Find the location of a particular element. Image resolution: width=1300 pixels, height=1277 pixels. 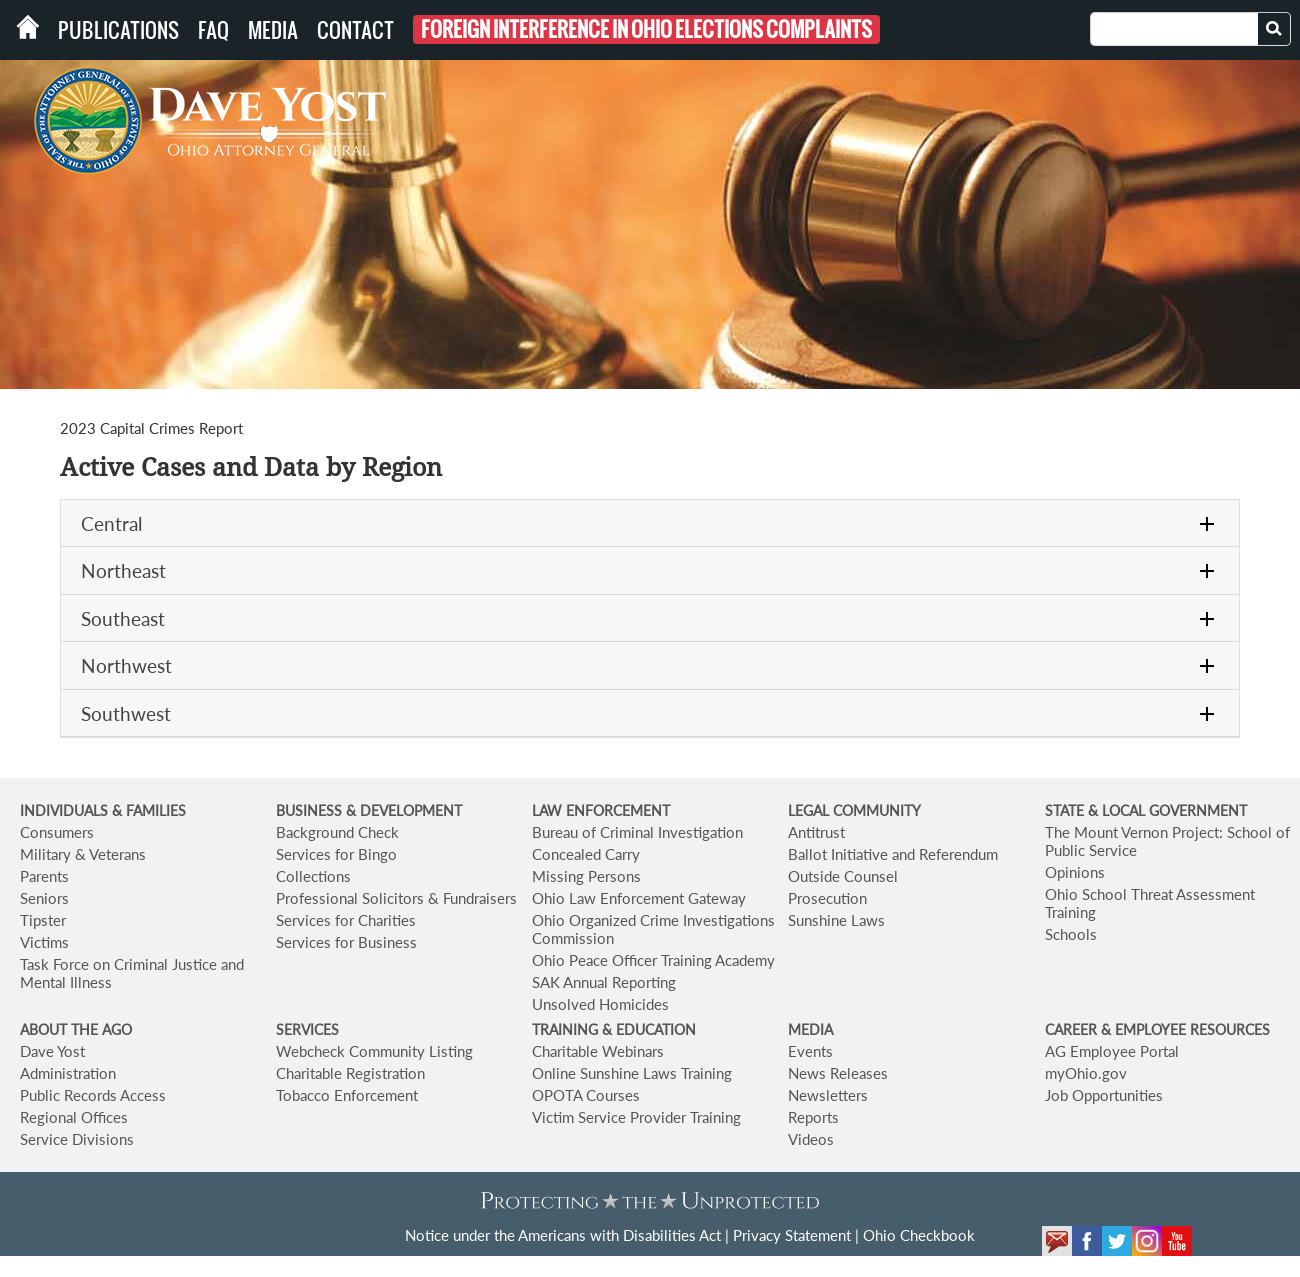

Notice under the Americans with Disabilities Act is located at coordinates (563, 1235).